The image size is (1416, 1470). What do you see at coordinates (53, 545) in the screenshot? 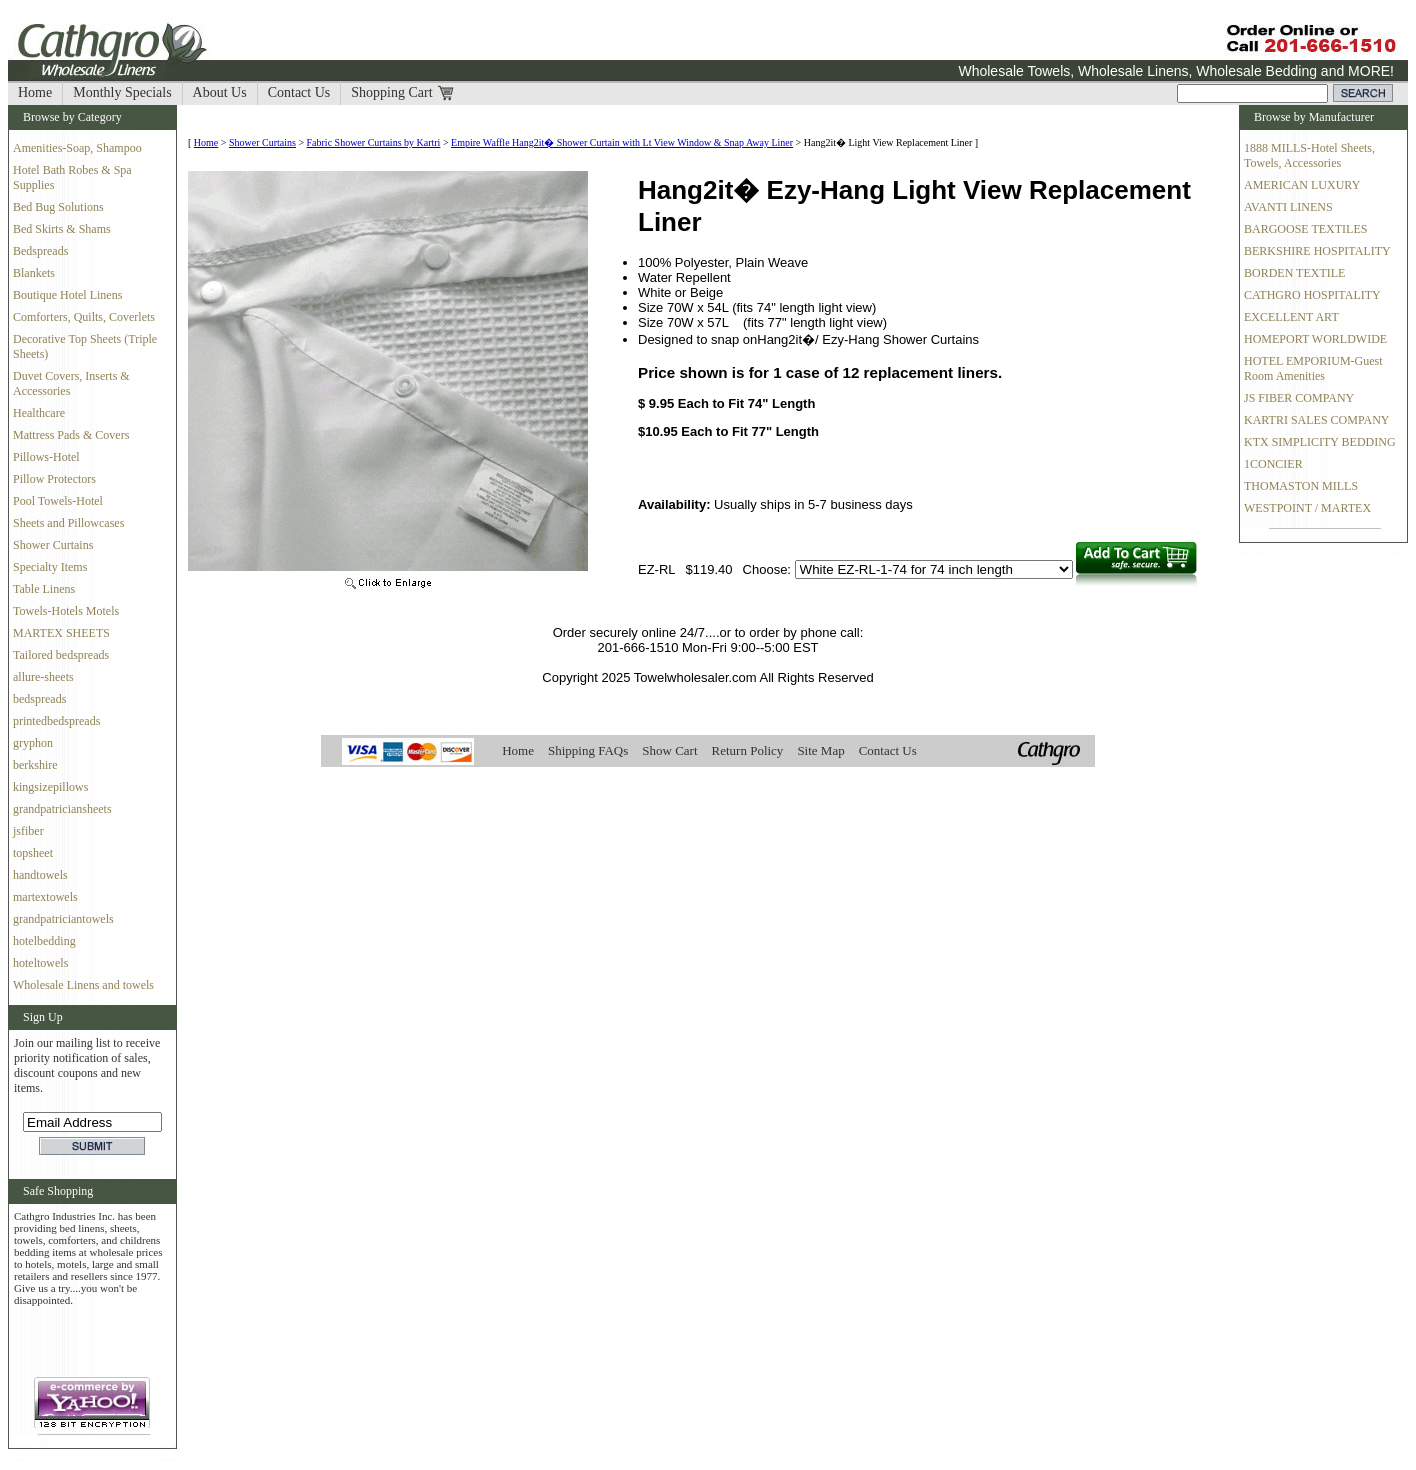
I see `Shower Curtains` at bounding box center [53, 545].